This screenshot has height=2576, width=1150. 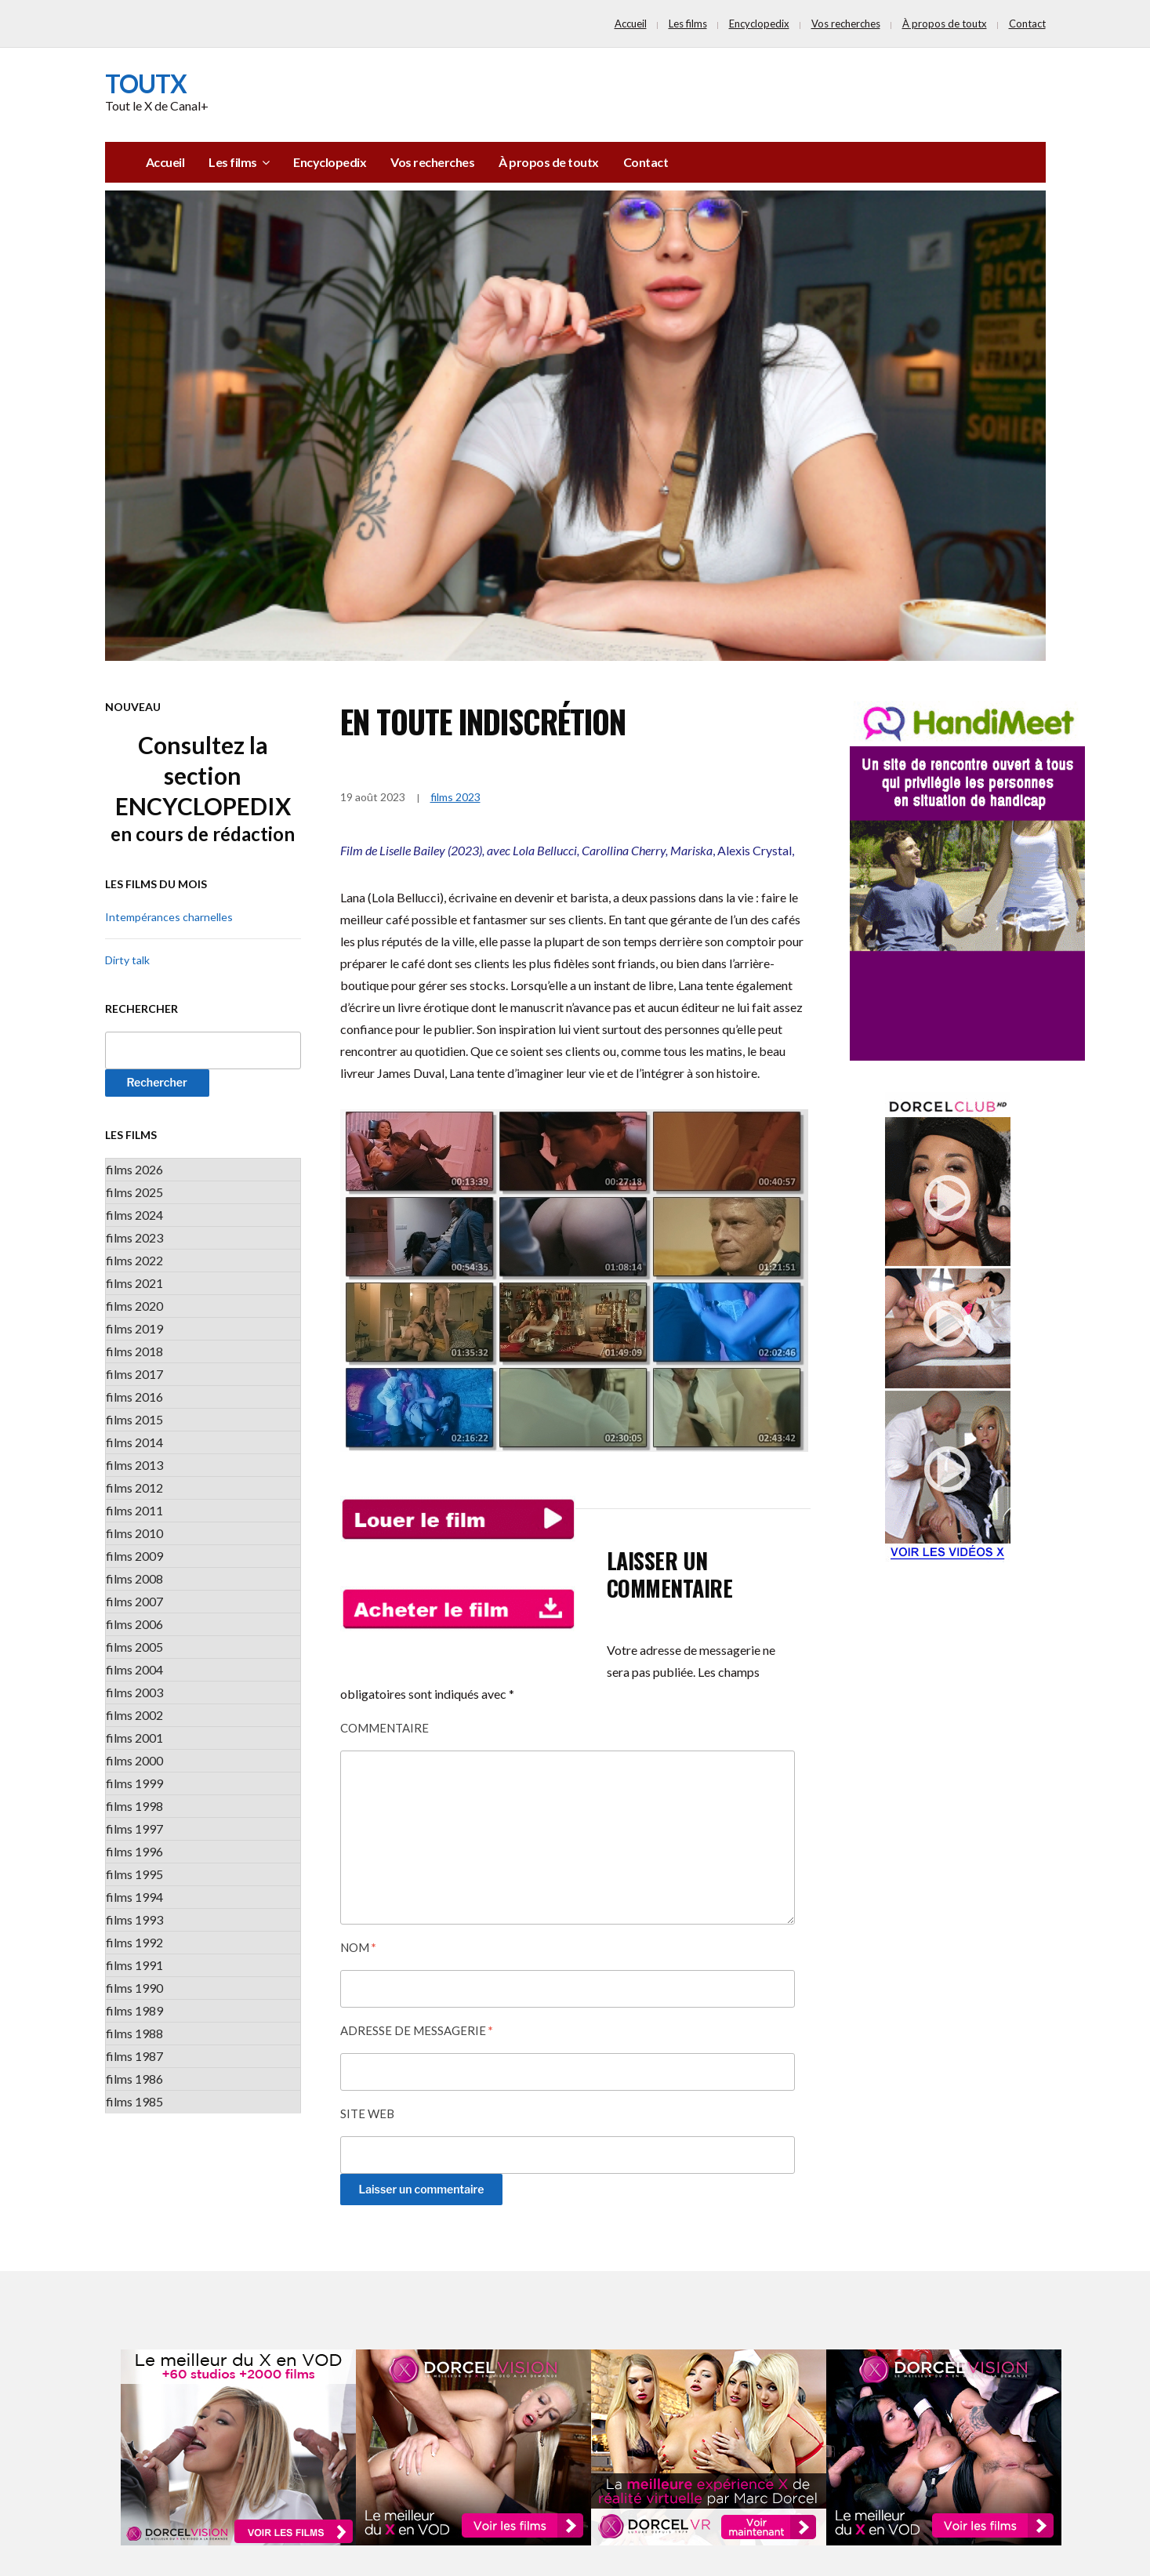 What do you see at coordinates (134, 1373) in the screenshot?
I see `films 2017` at bounding box center [134, 1373].